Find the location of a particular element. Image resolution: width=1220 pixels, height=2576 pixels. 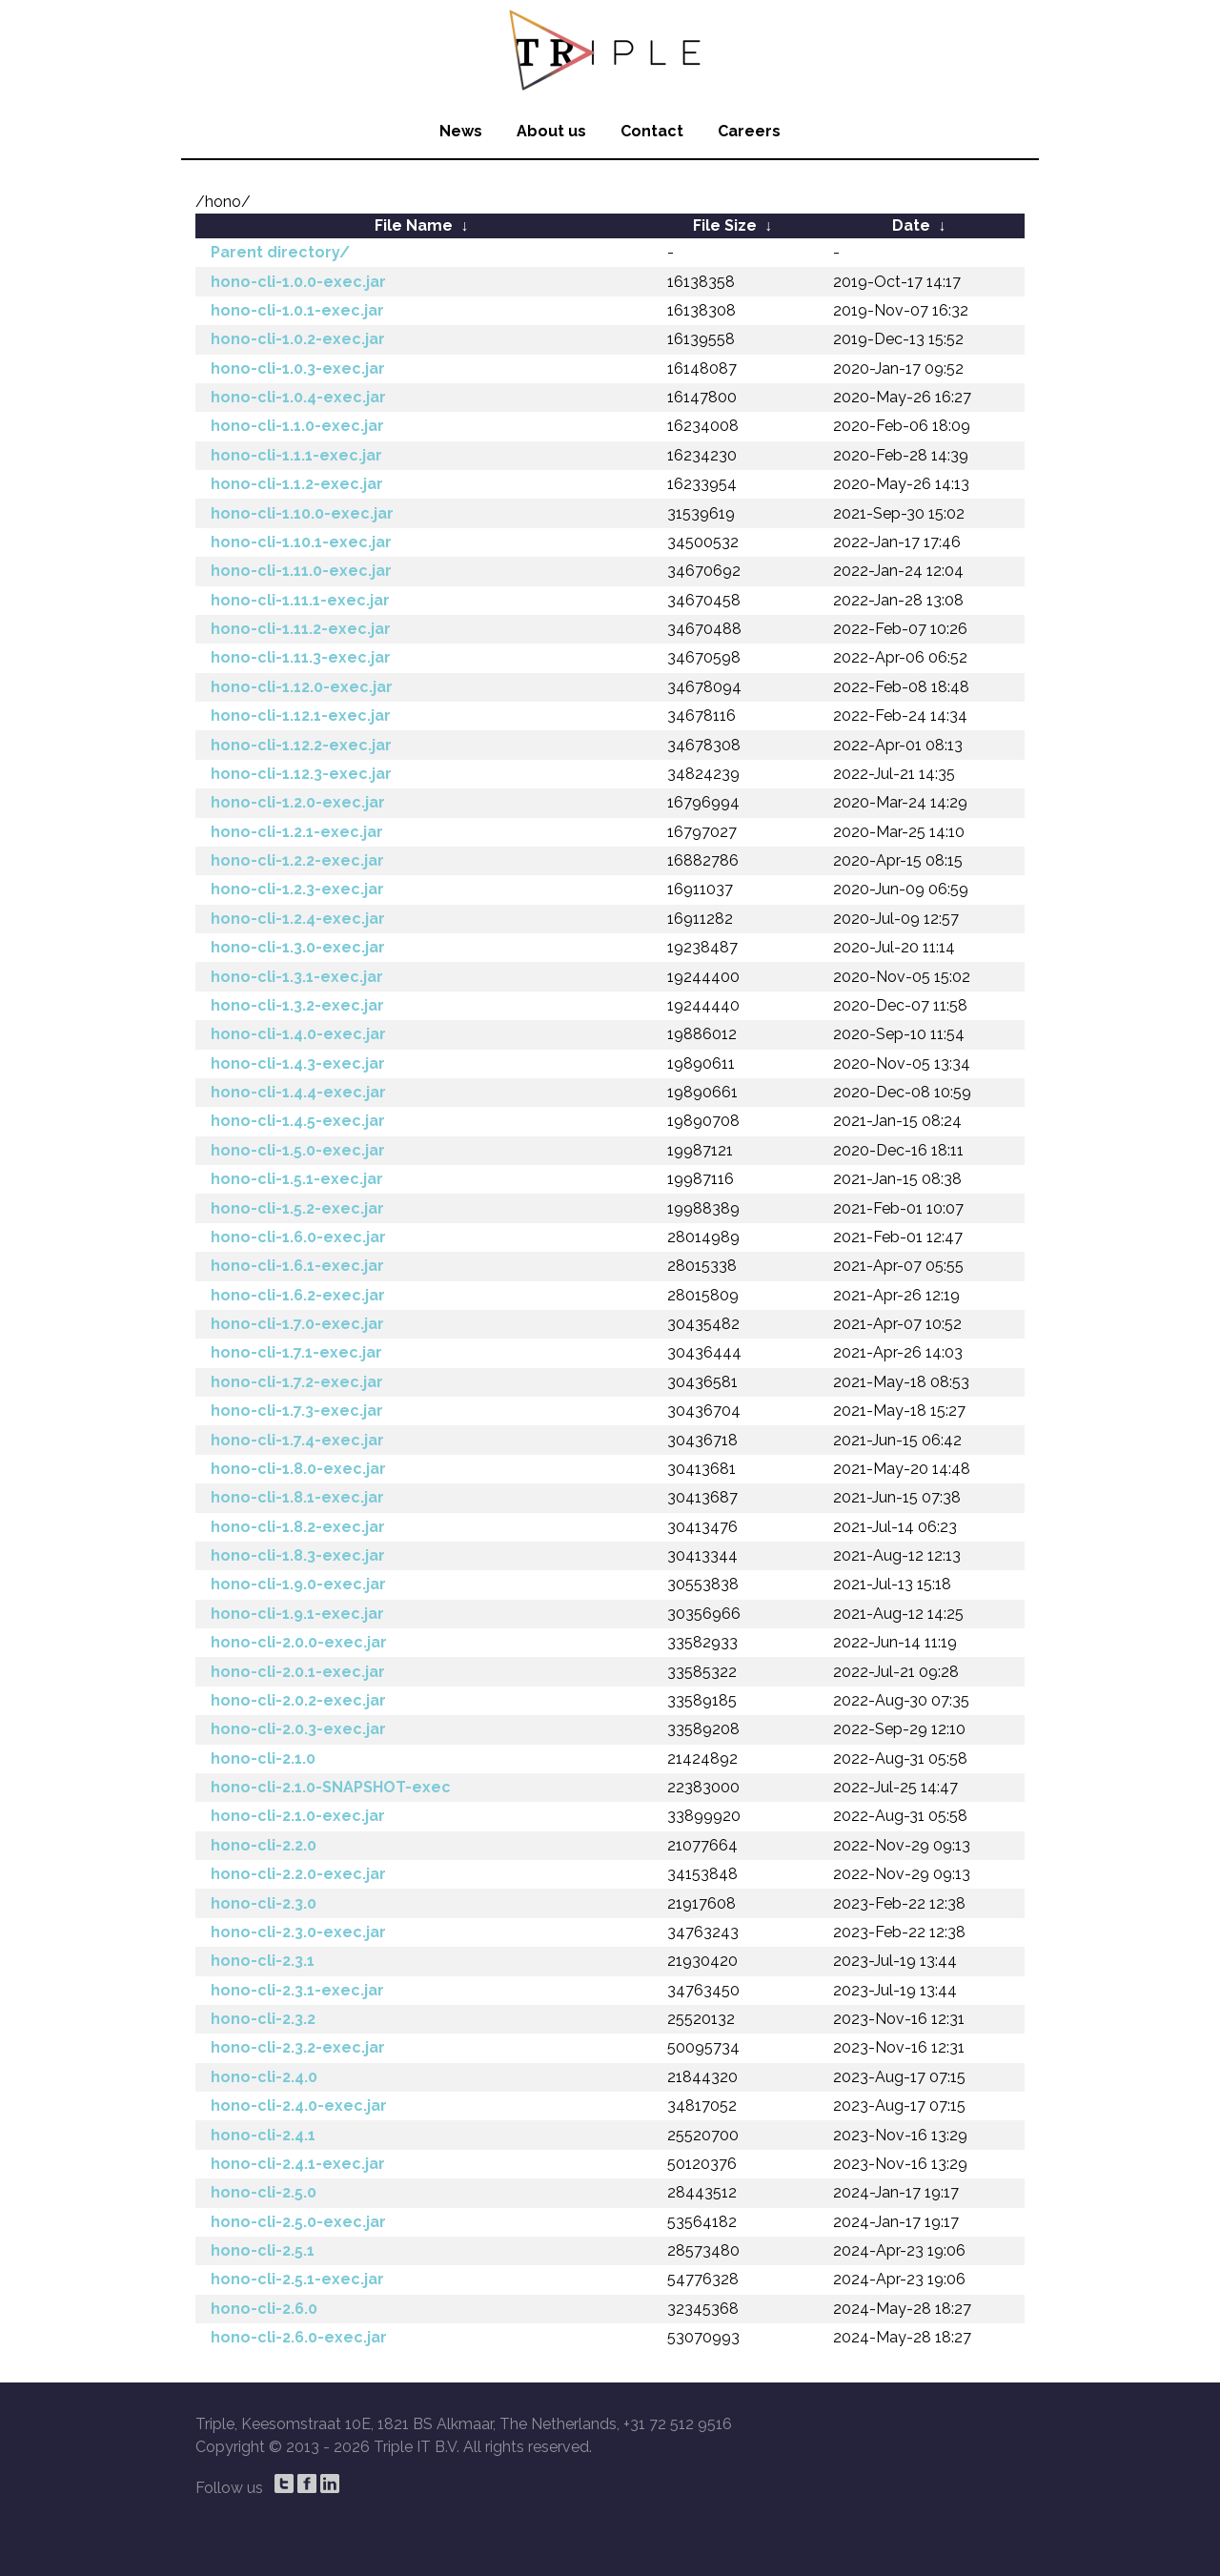

hono-cli-2.5.1-exec.jar is located at coordinates (297, 2279).